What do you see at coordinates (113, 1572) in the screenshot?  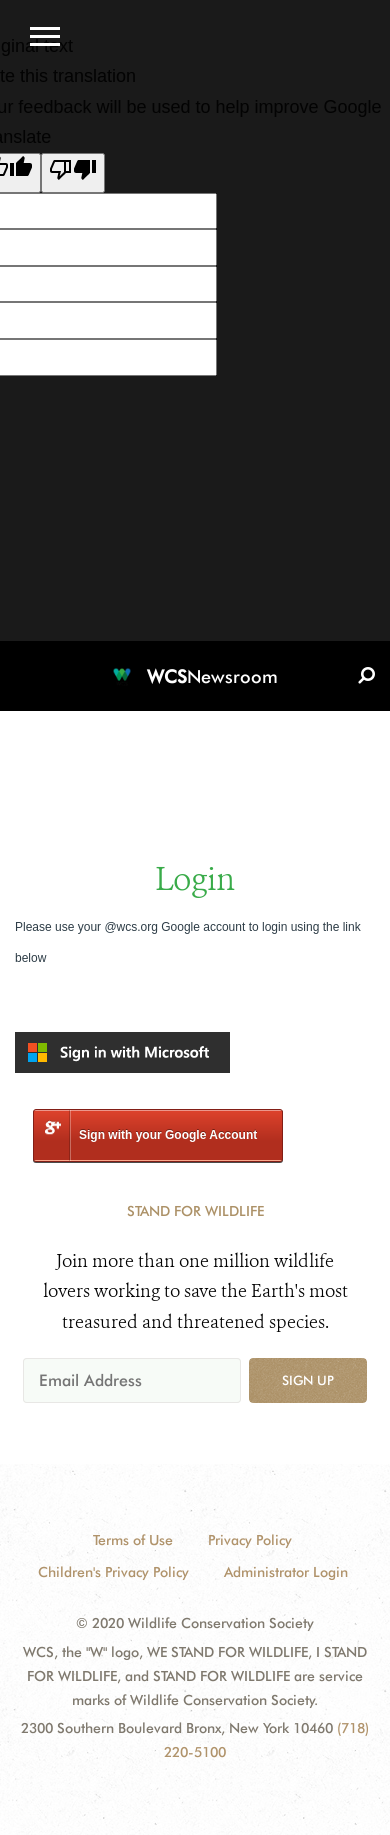 I see `Children's Privacy Policy` at bounding box center [113, 1572].